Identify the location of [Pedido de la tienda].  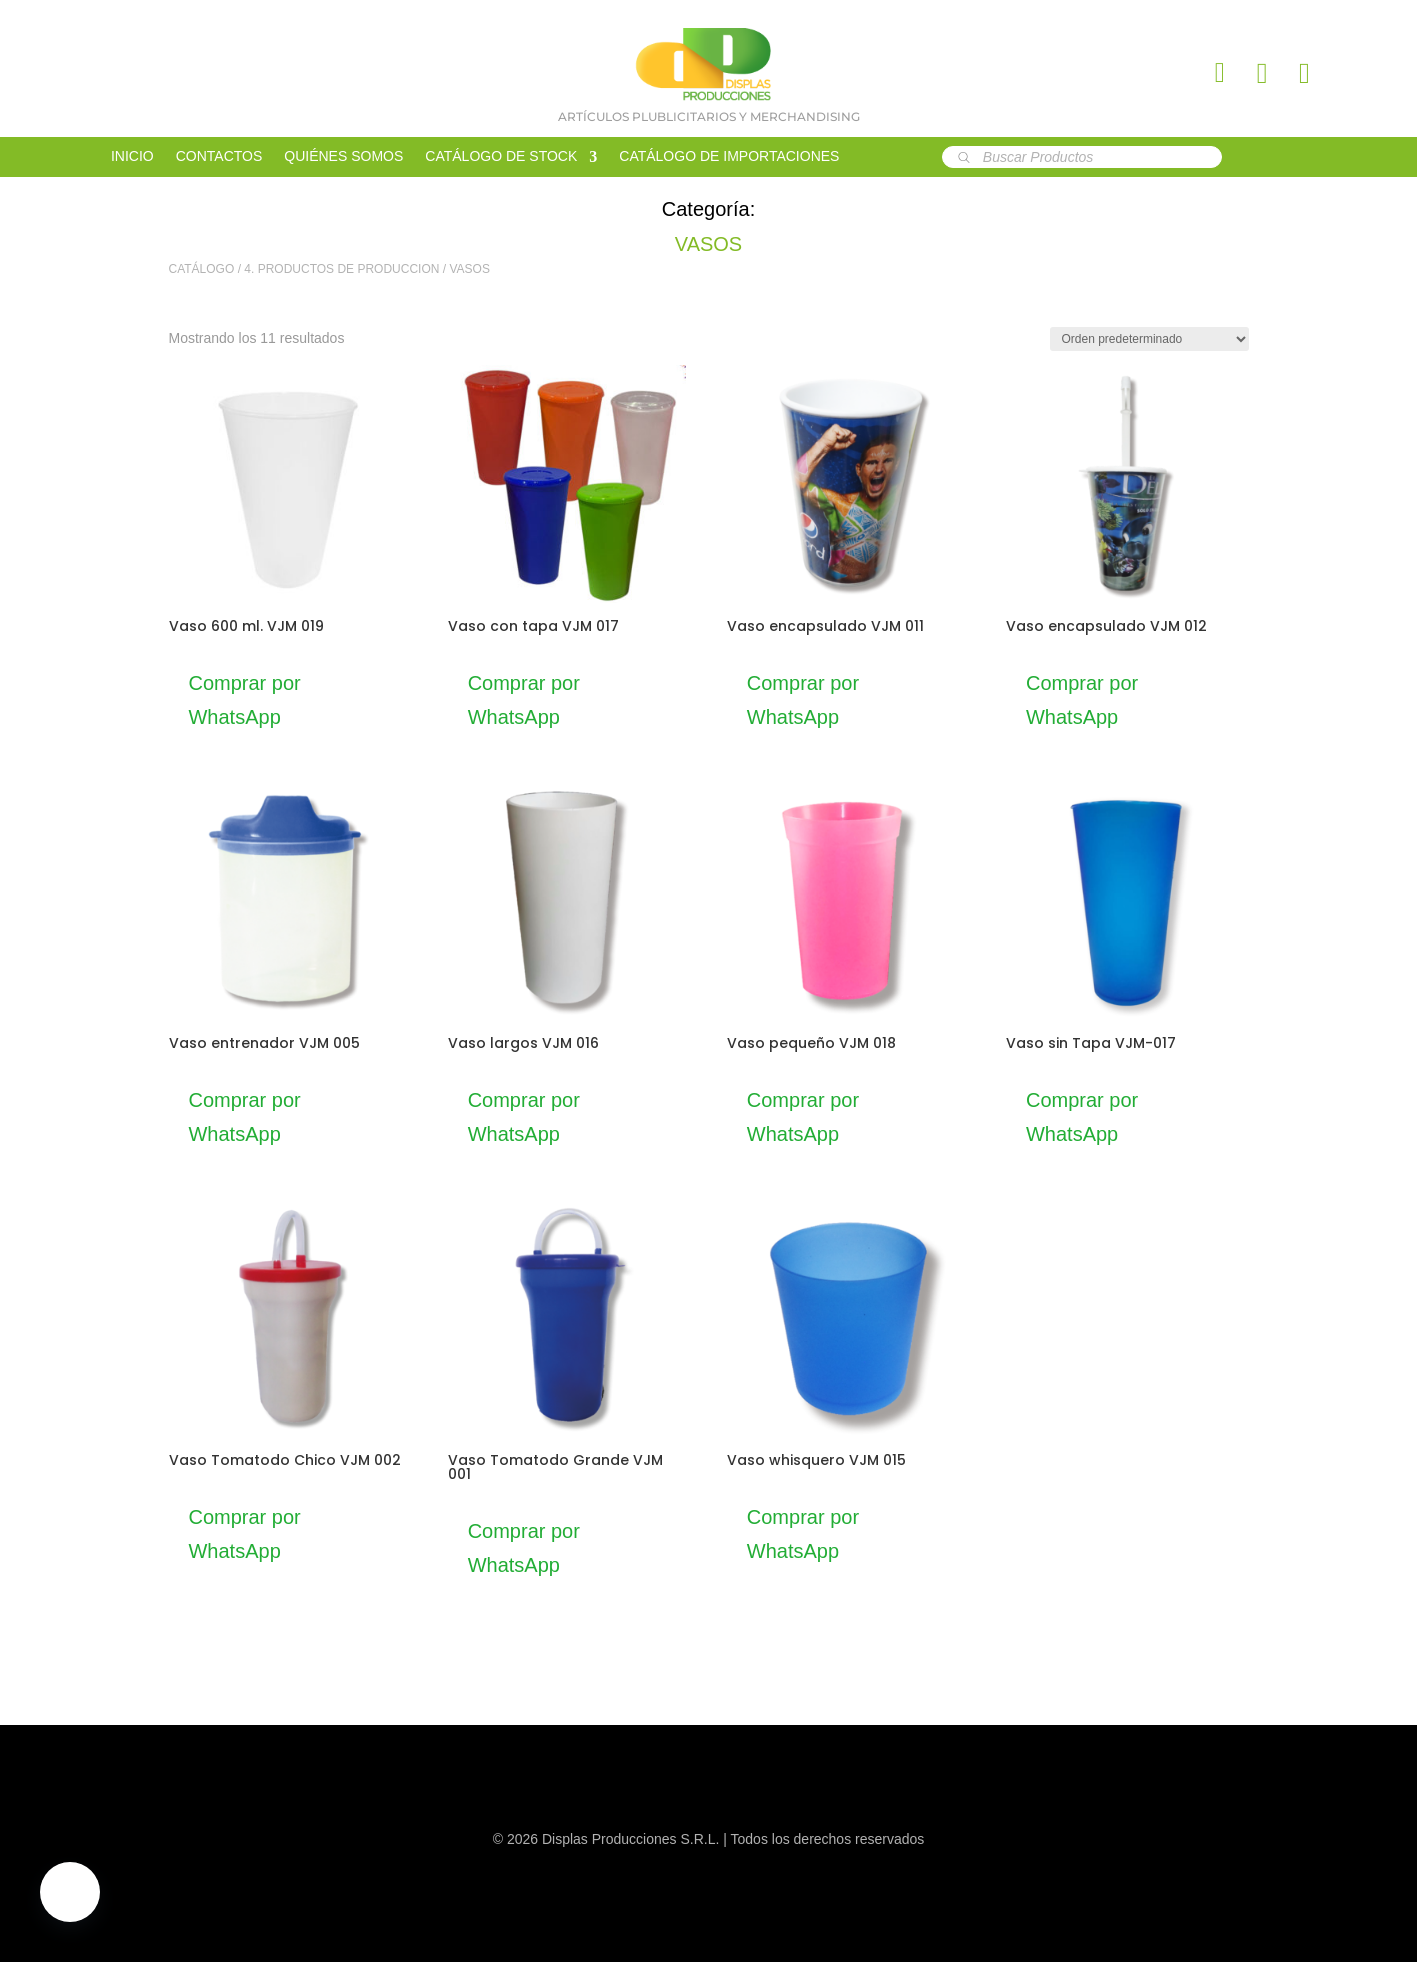
(1149, 339).